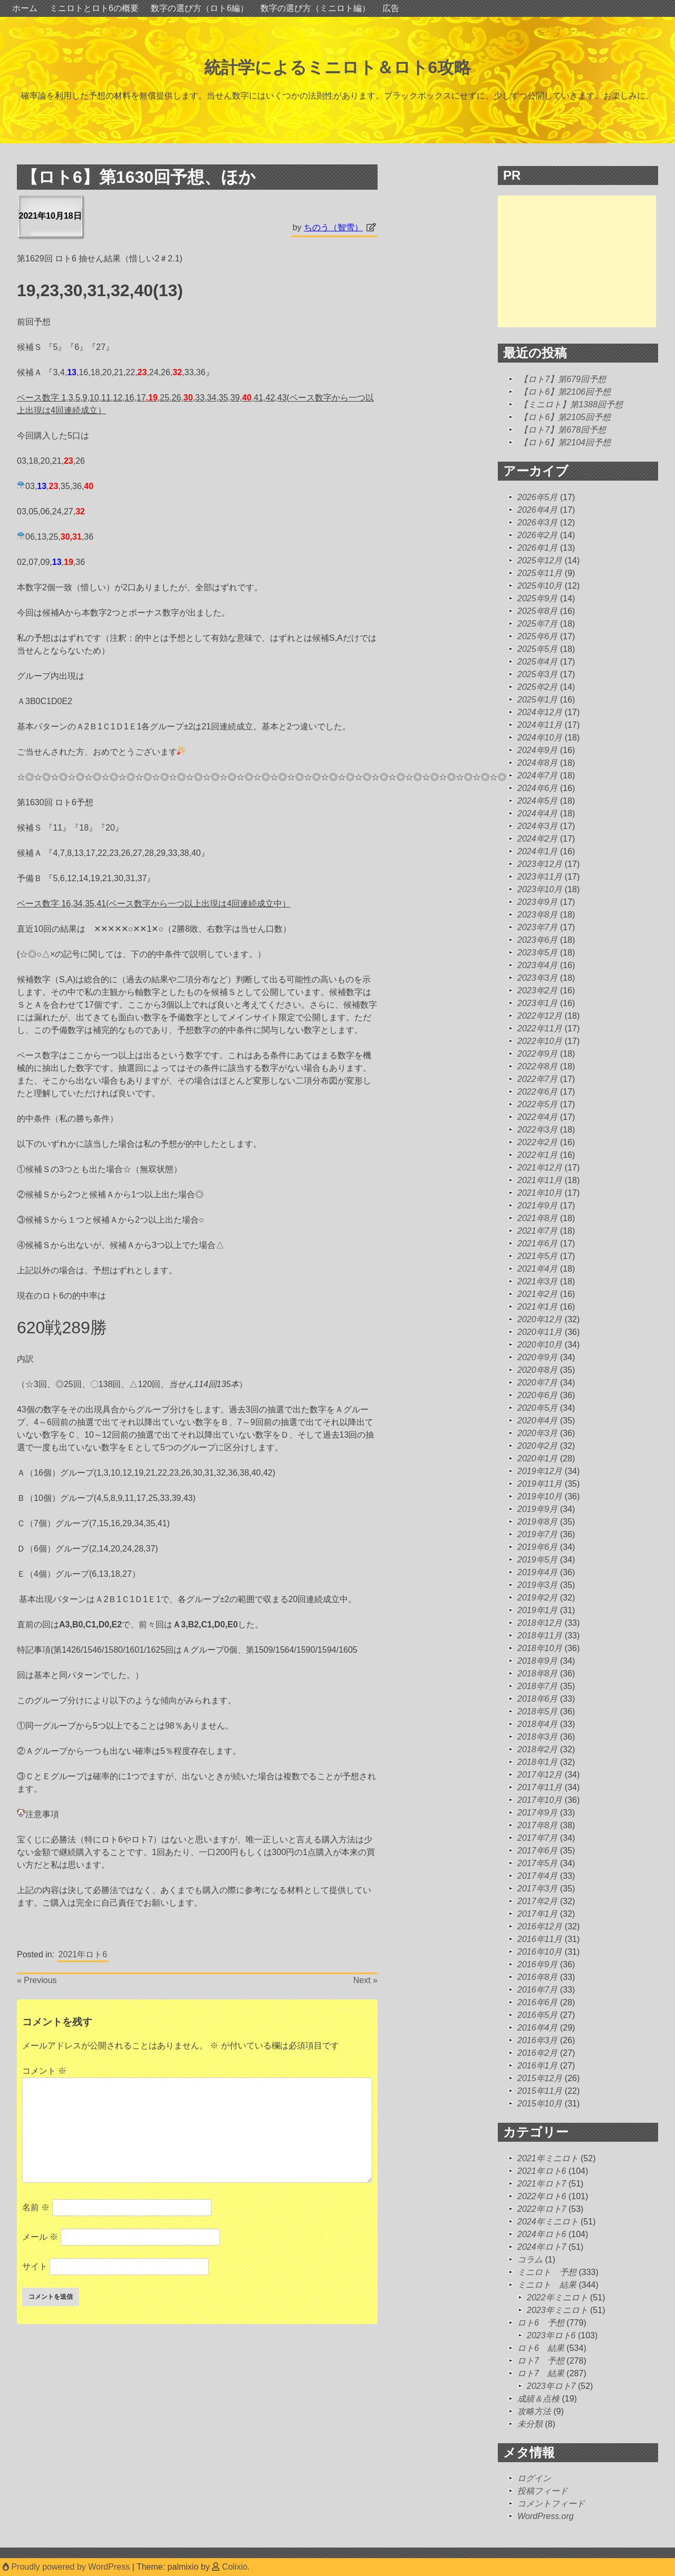  What do you see at coordinates (541, 2234) in the screenshot?
I see `2024年ロト6` at bounding box center [541, 2234].